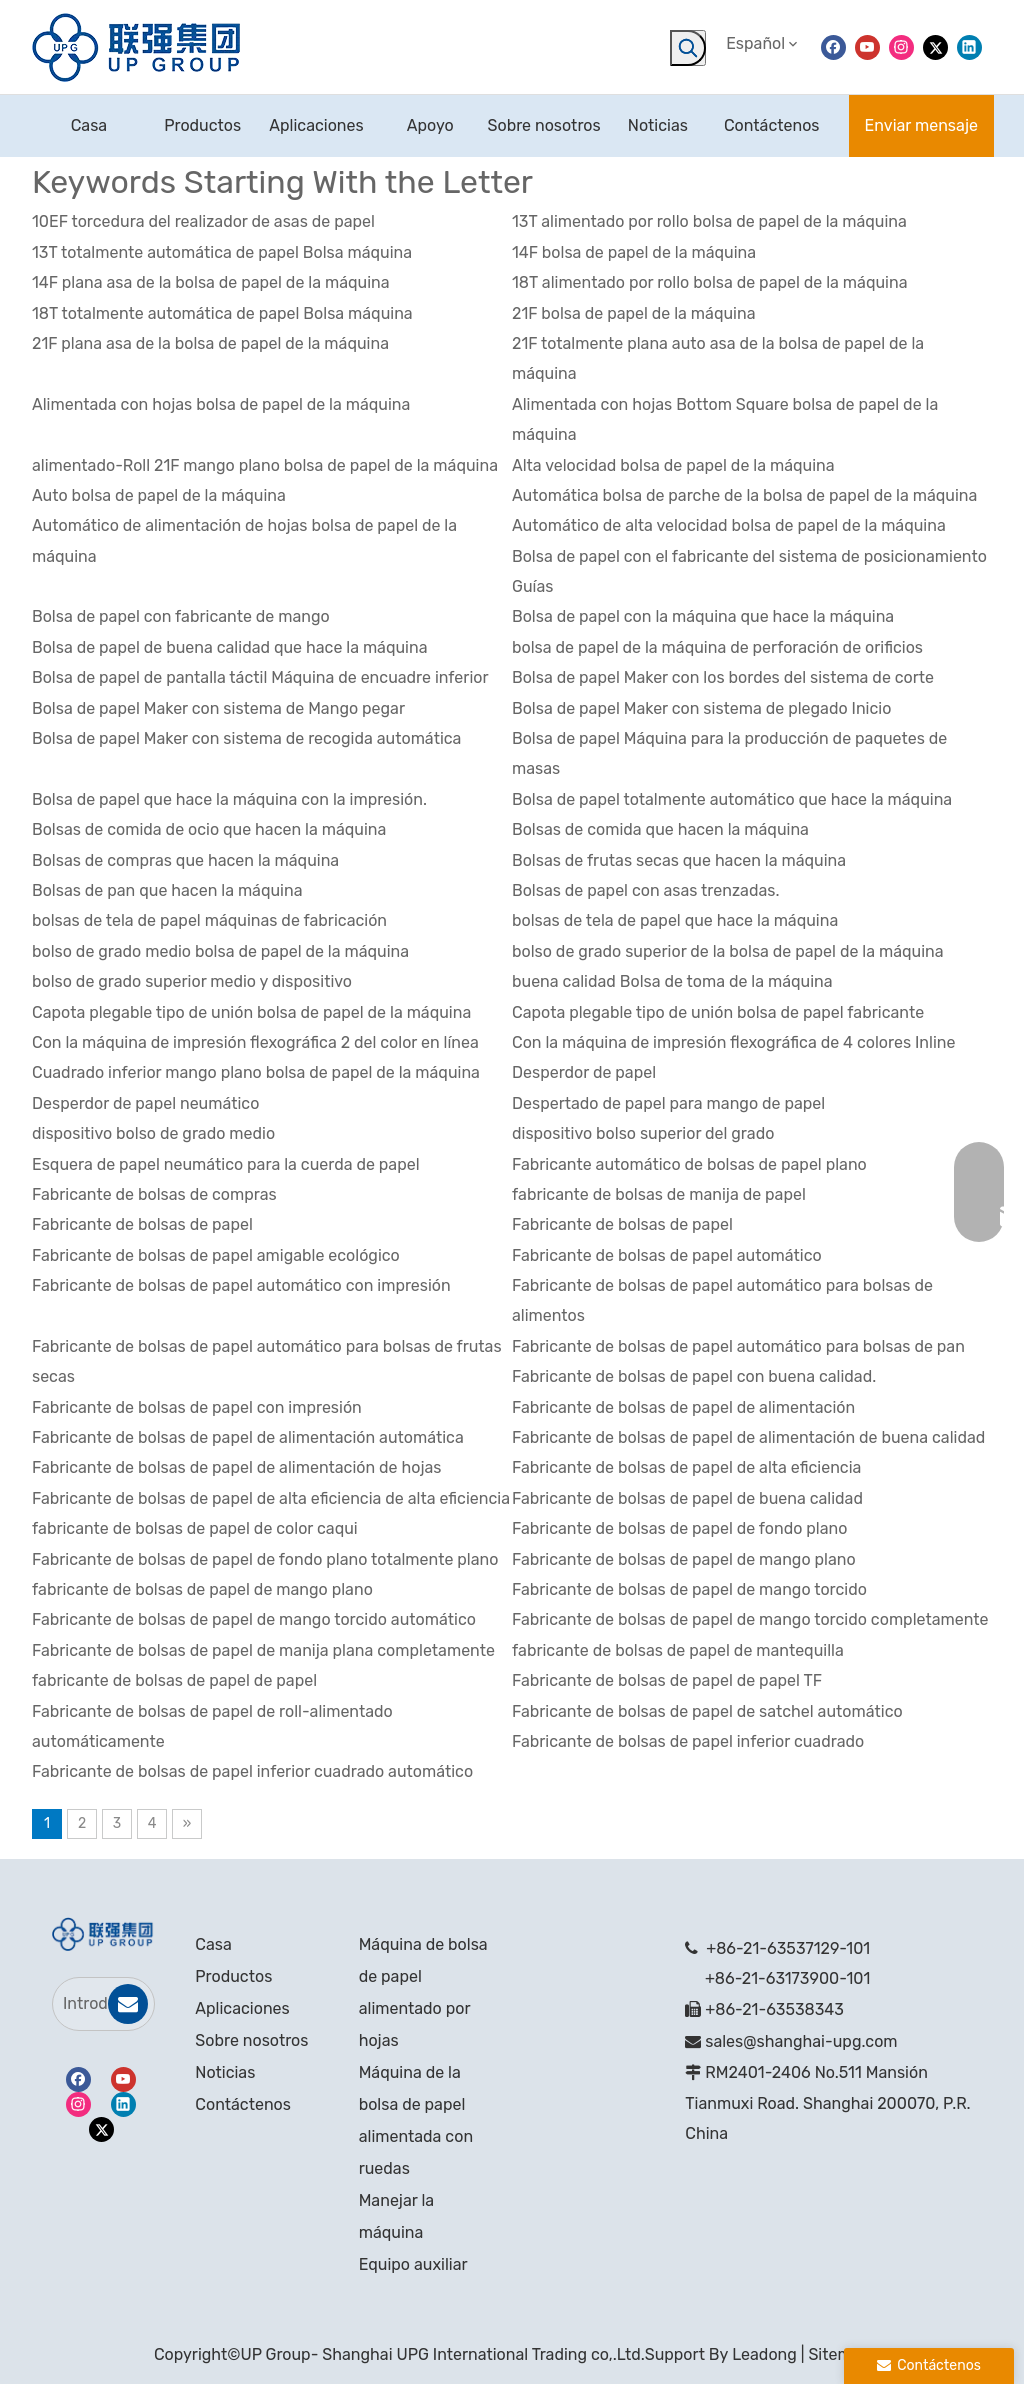 Image resolution: width=1024 pixels, height=2384 pixels. I want to click on [Linkedin], so click(969, 46).